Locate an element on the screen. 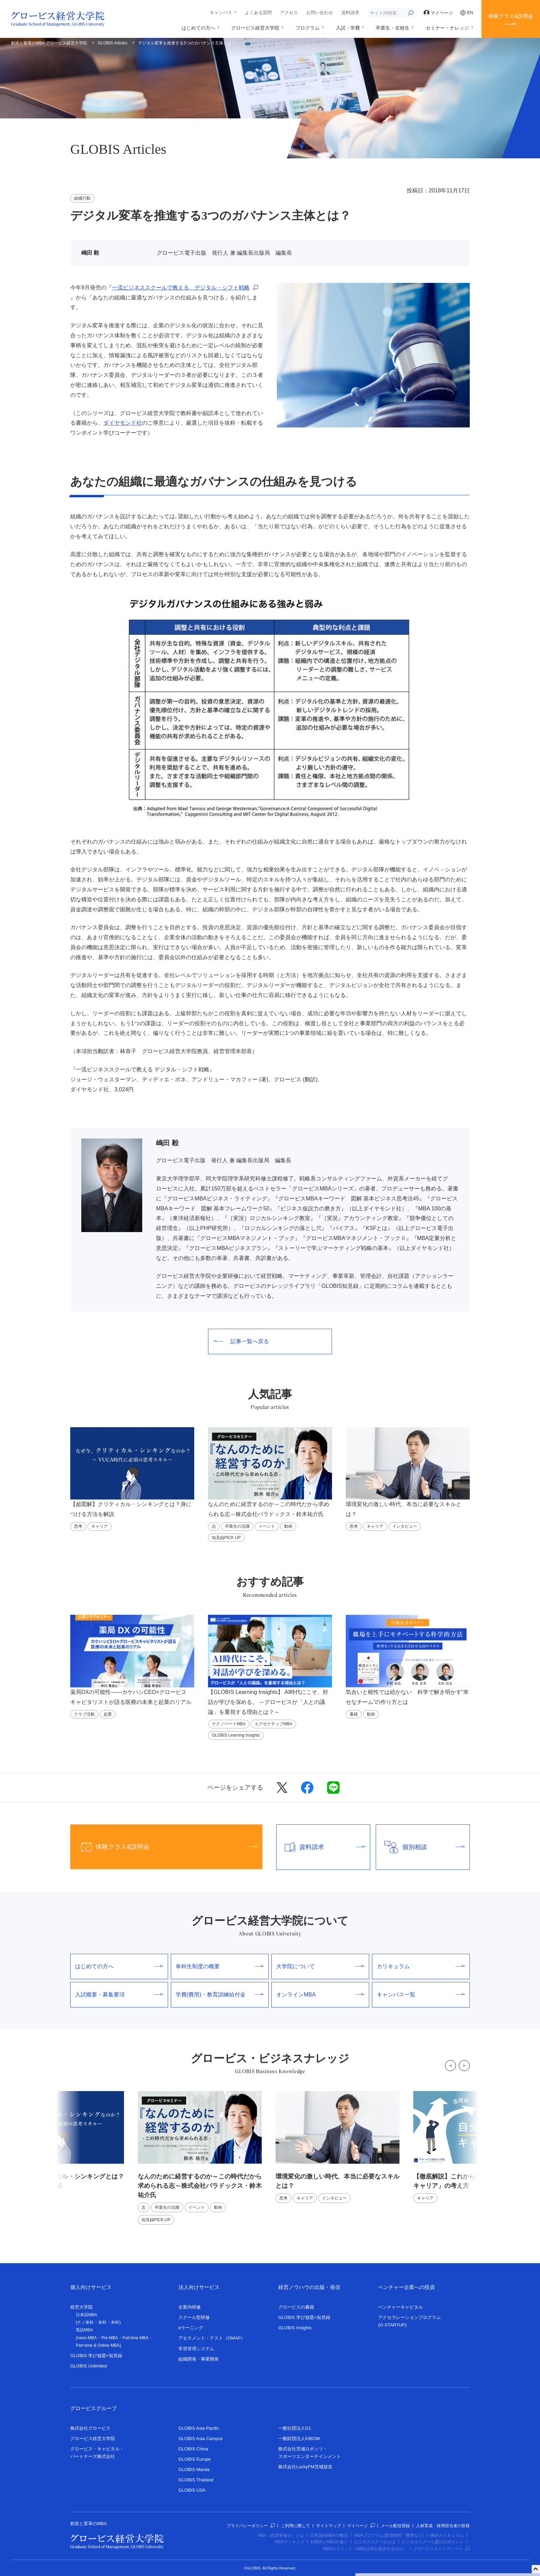 The width and height of the screenshot is (540, 2576). キャンパス is located at coordinates (221, 12).